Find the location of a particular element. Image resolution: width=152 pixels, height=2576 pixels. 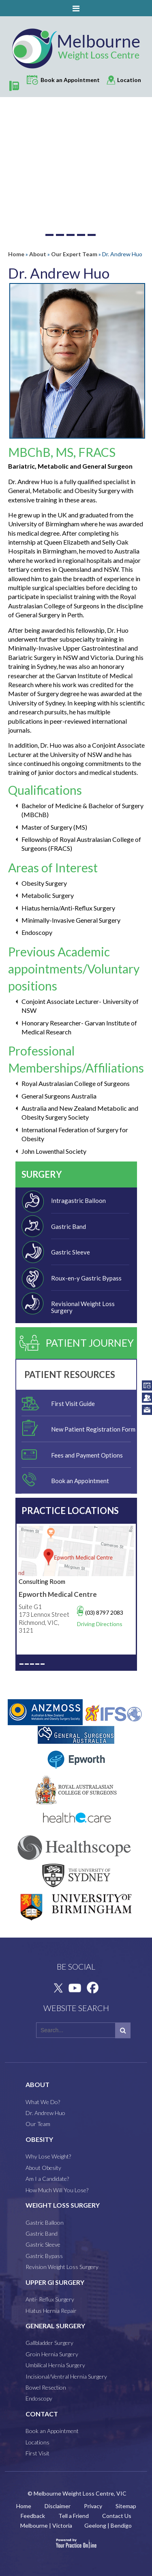

Privacy is located at coordinates (93, 2505).